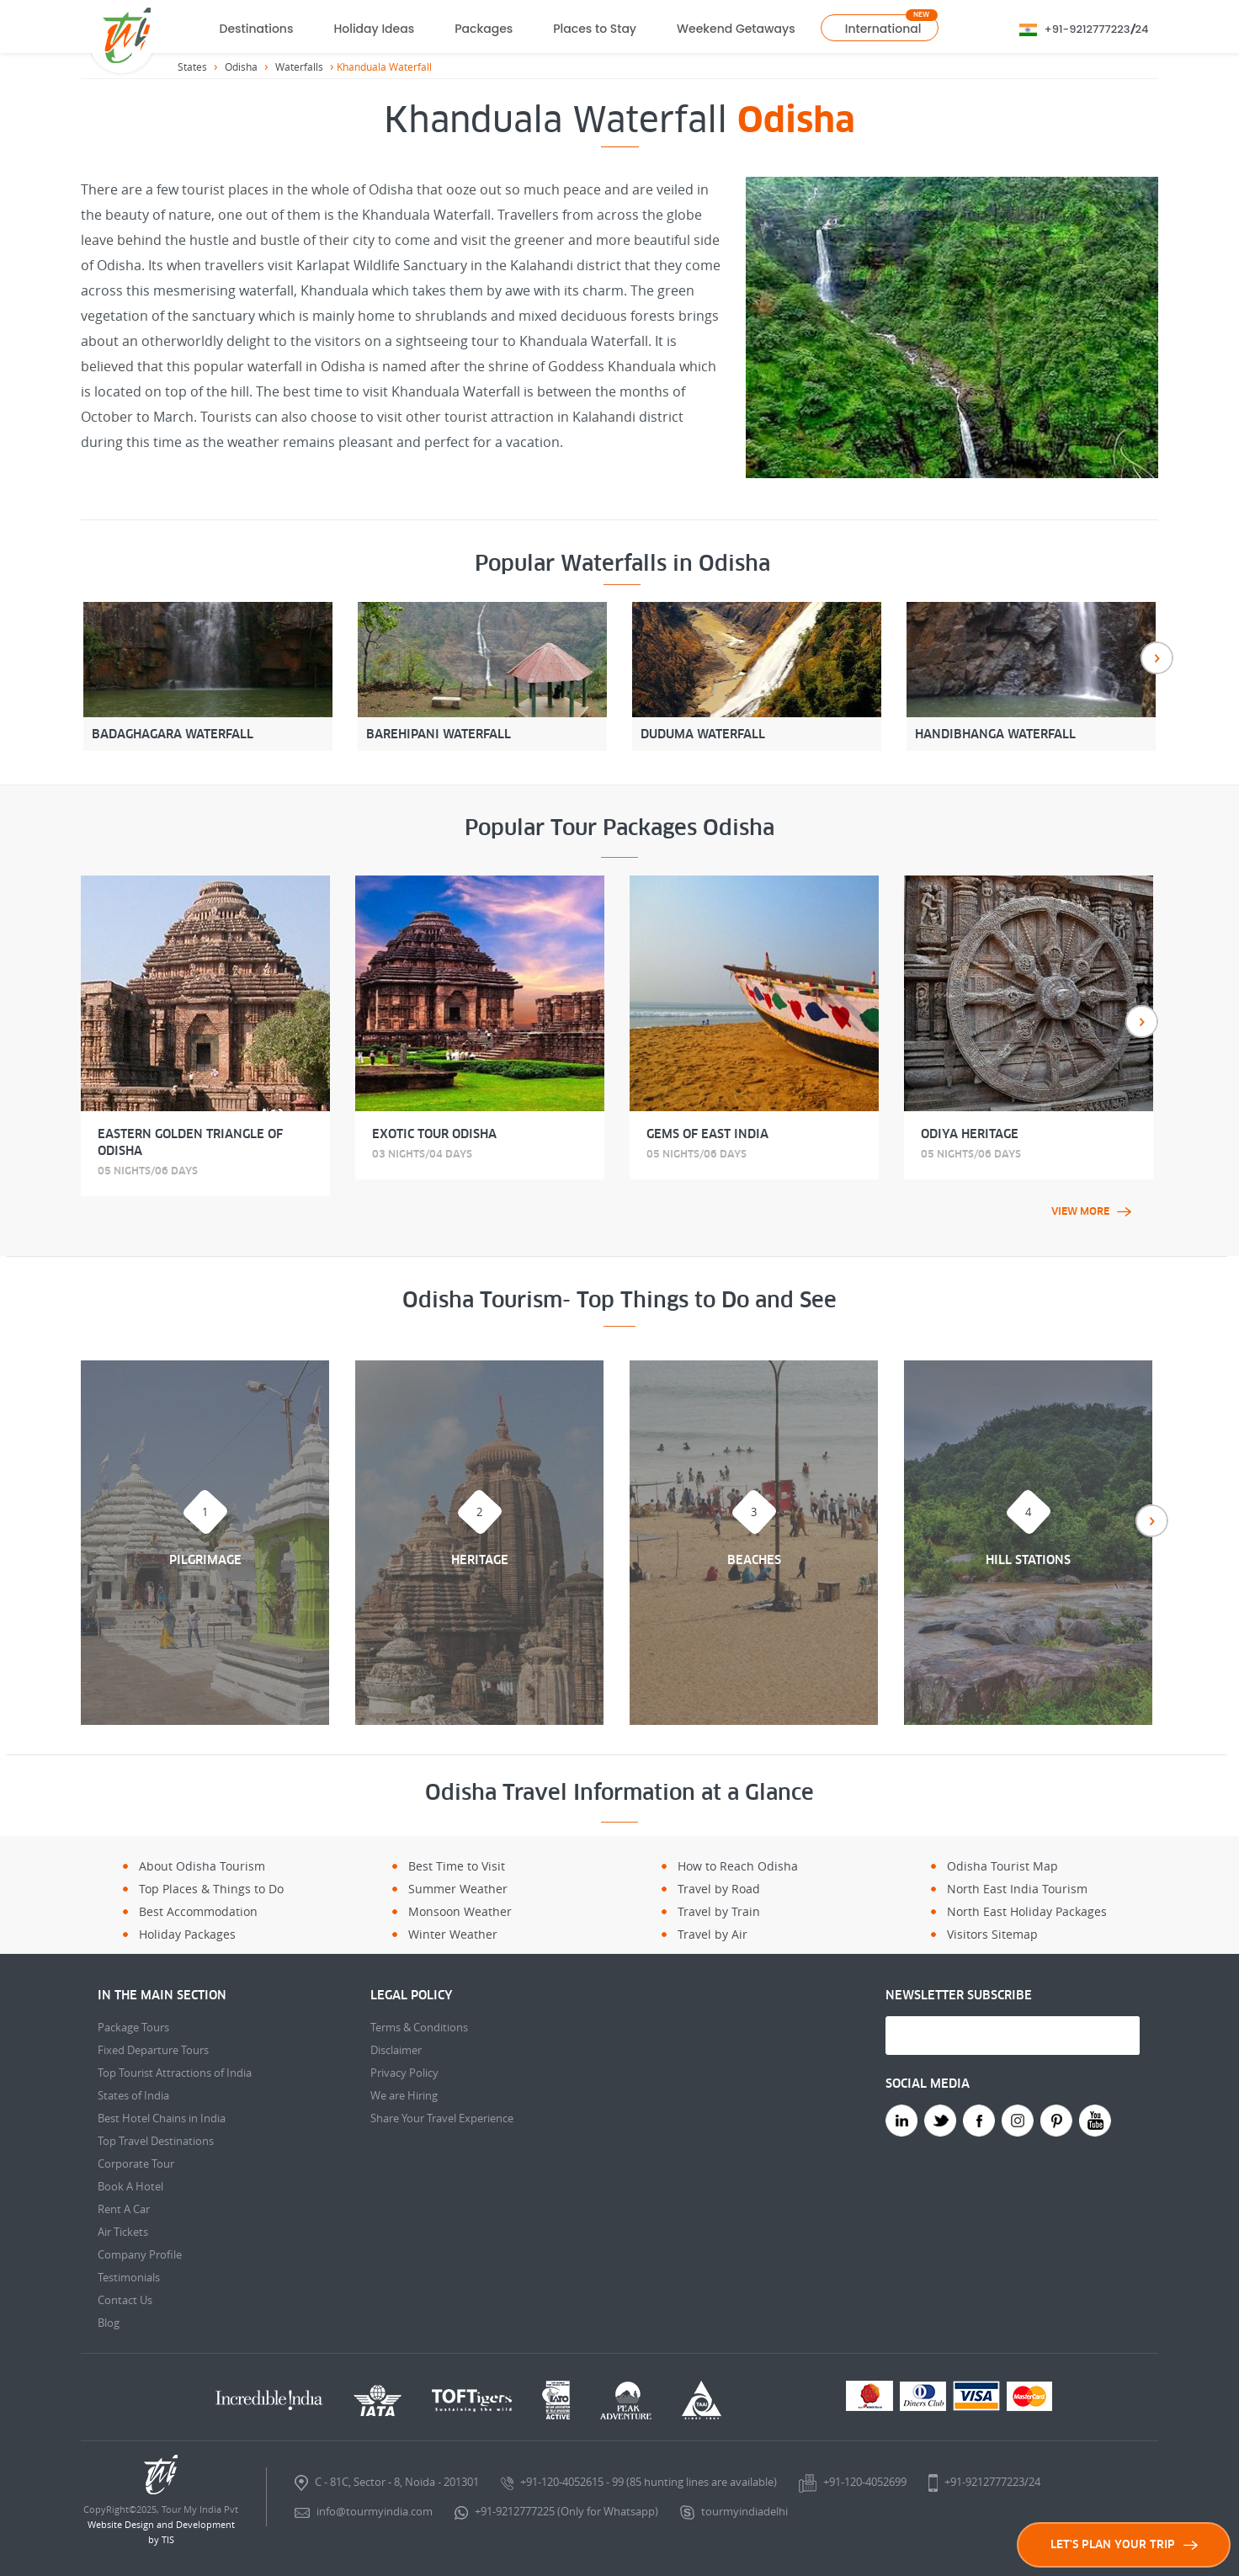 Image resolution: width=1239 pixels, height=2576 pixels. I want to click on Travel by Air, so click(712, 1934).